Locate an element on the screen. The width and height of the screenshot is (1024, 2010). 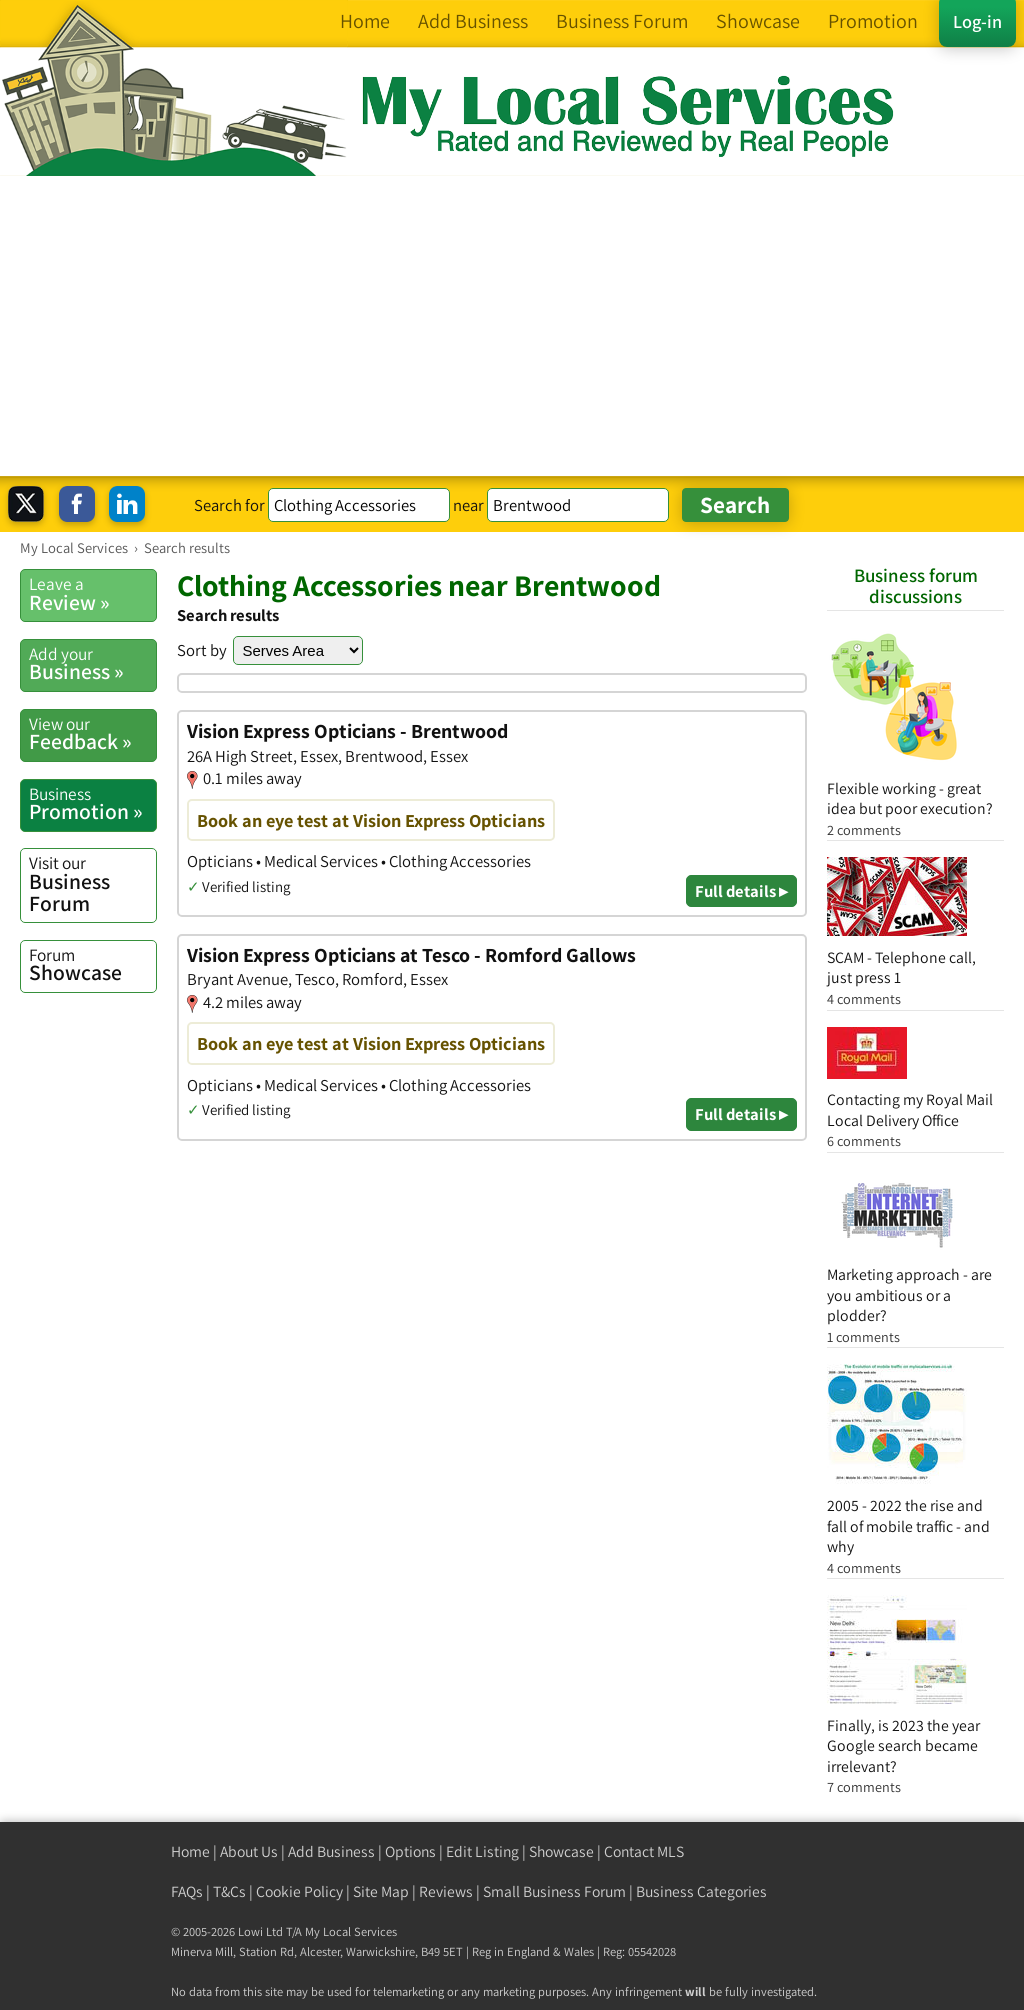
Add Business is located at coordinates (331, 1851).